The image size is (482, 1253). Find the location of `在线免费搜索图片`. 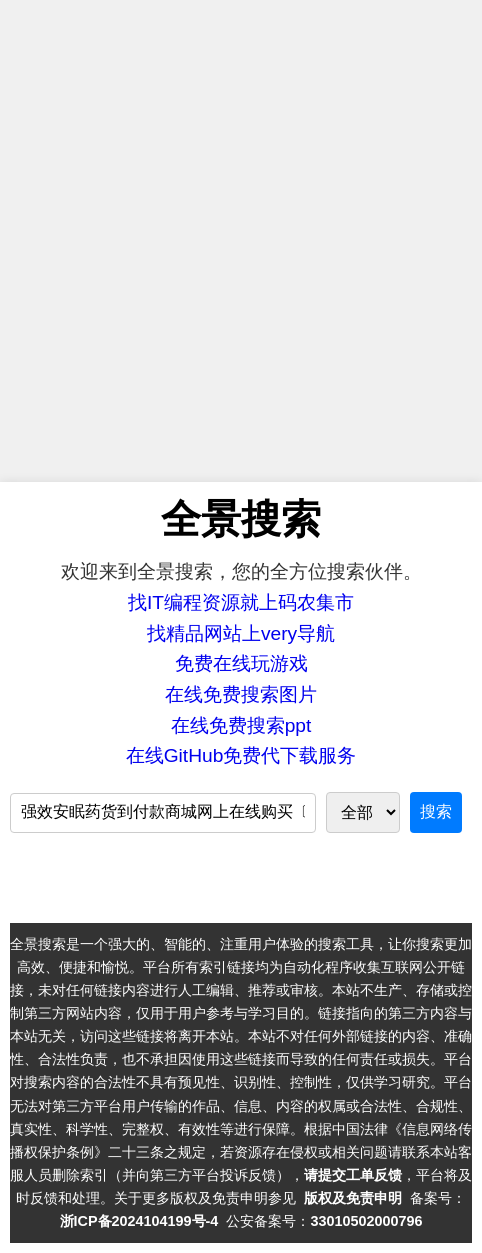

在线免费搜索图片 is located at coordinates (241, 694).